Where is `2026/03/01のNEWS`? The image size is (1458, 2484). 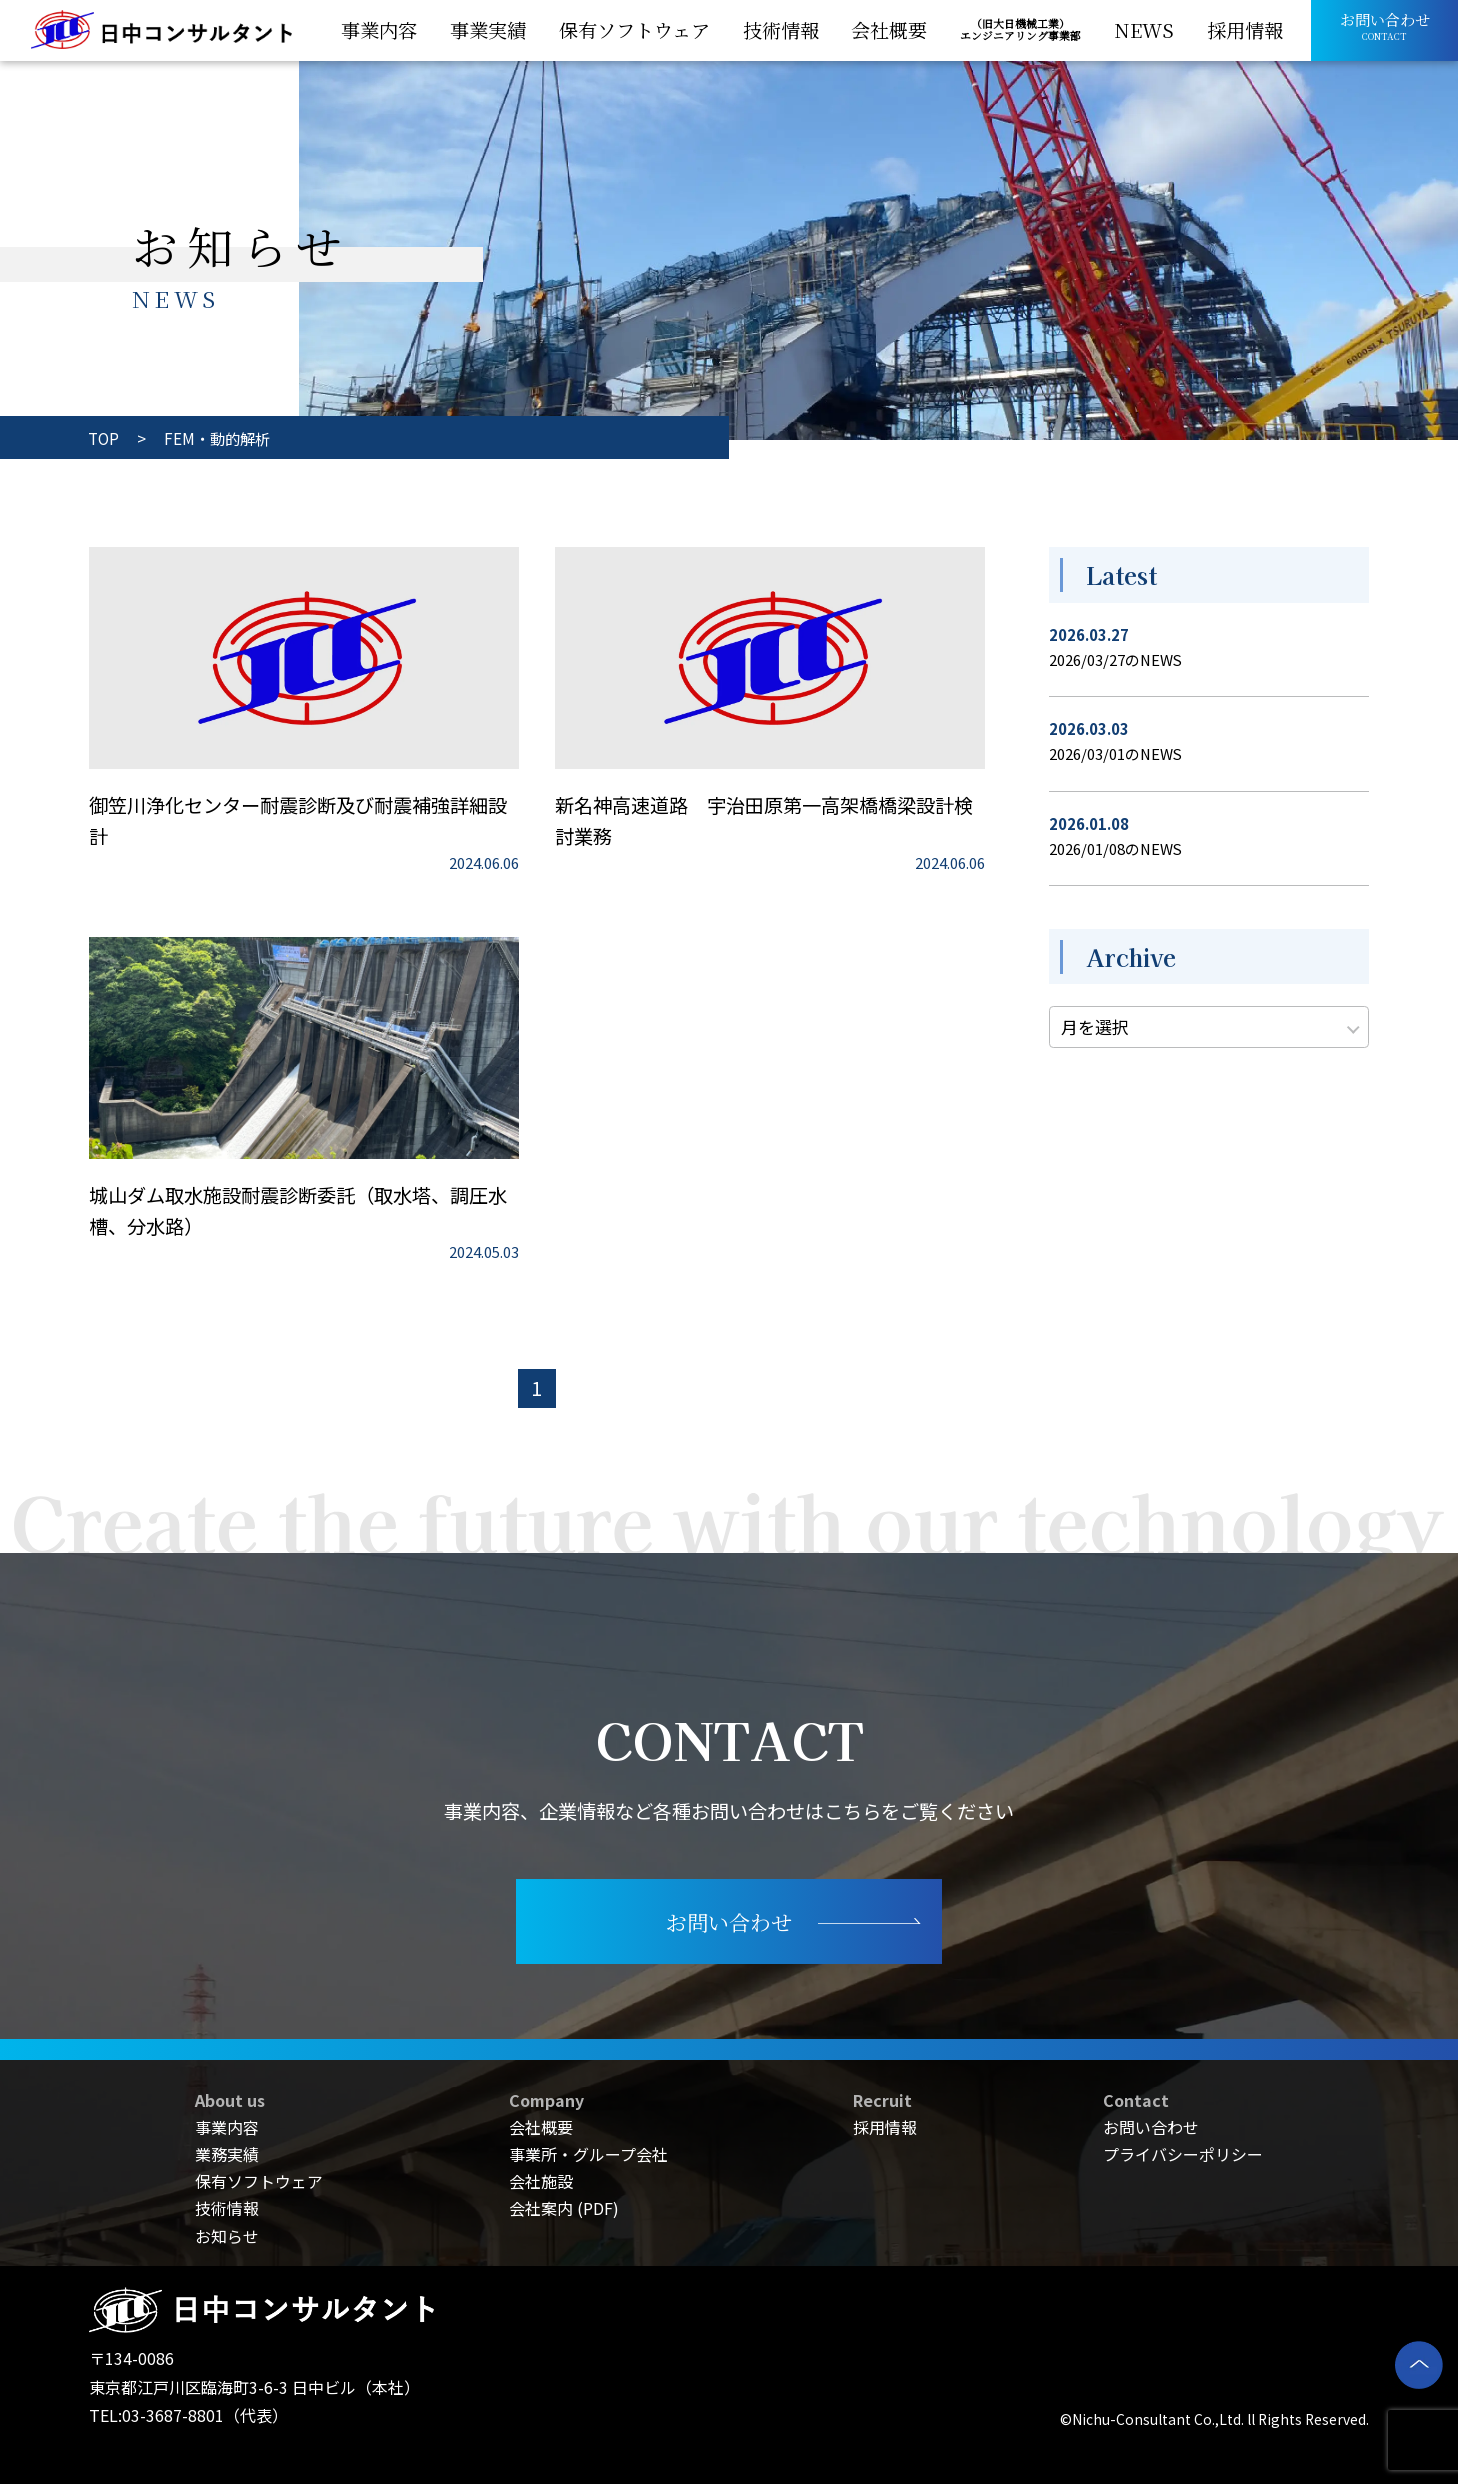 2026/03/01のNEWS is located at coordinates (1115, 753).